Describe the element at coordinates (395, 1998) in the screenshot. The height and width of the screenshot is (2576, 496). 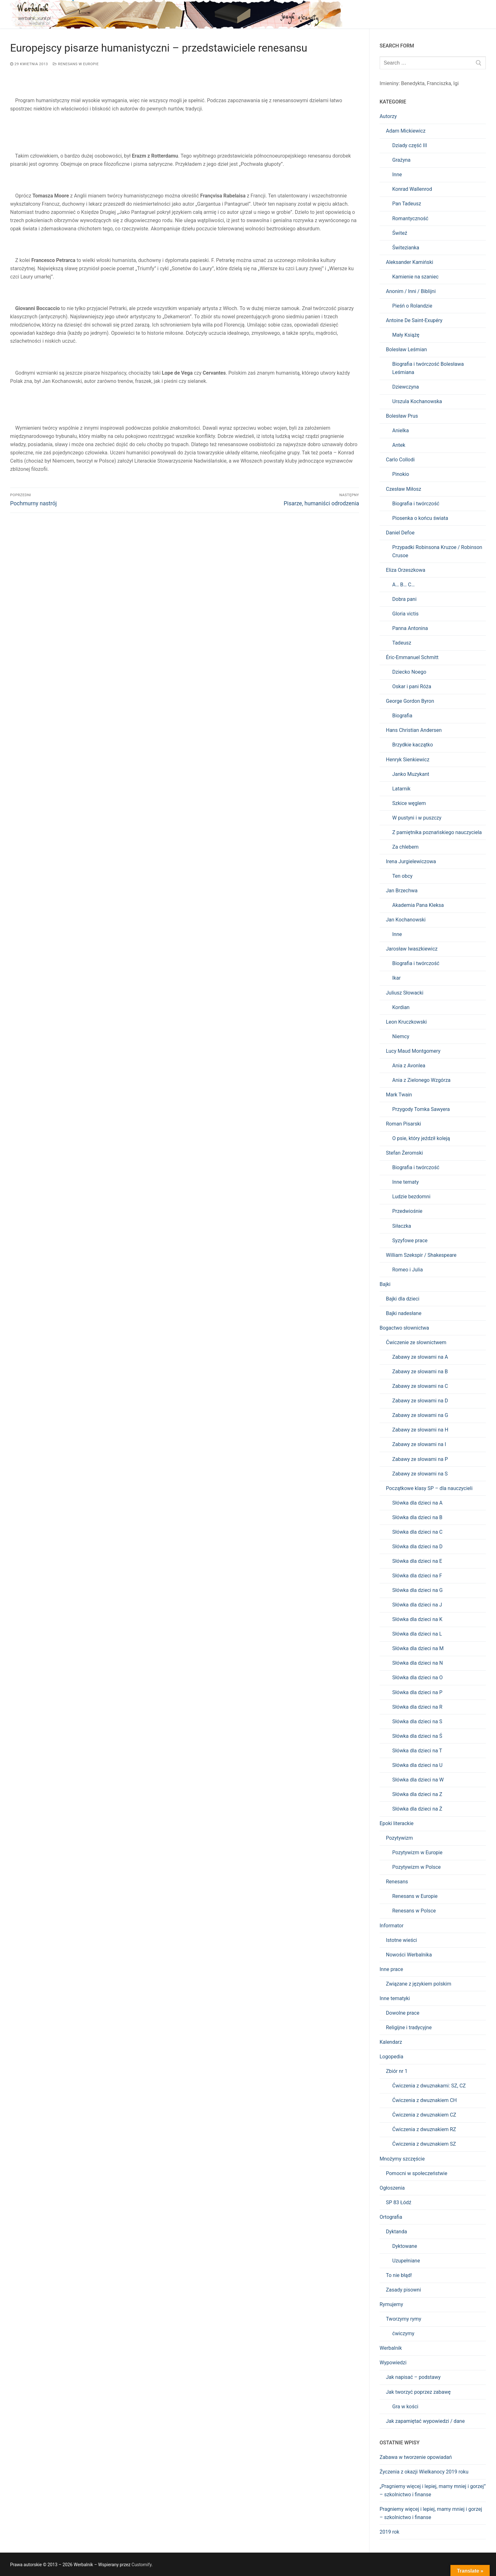
I see `Inne tematyki` at that location.